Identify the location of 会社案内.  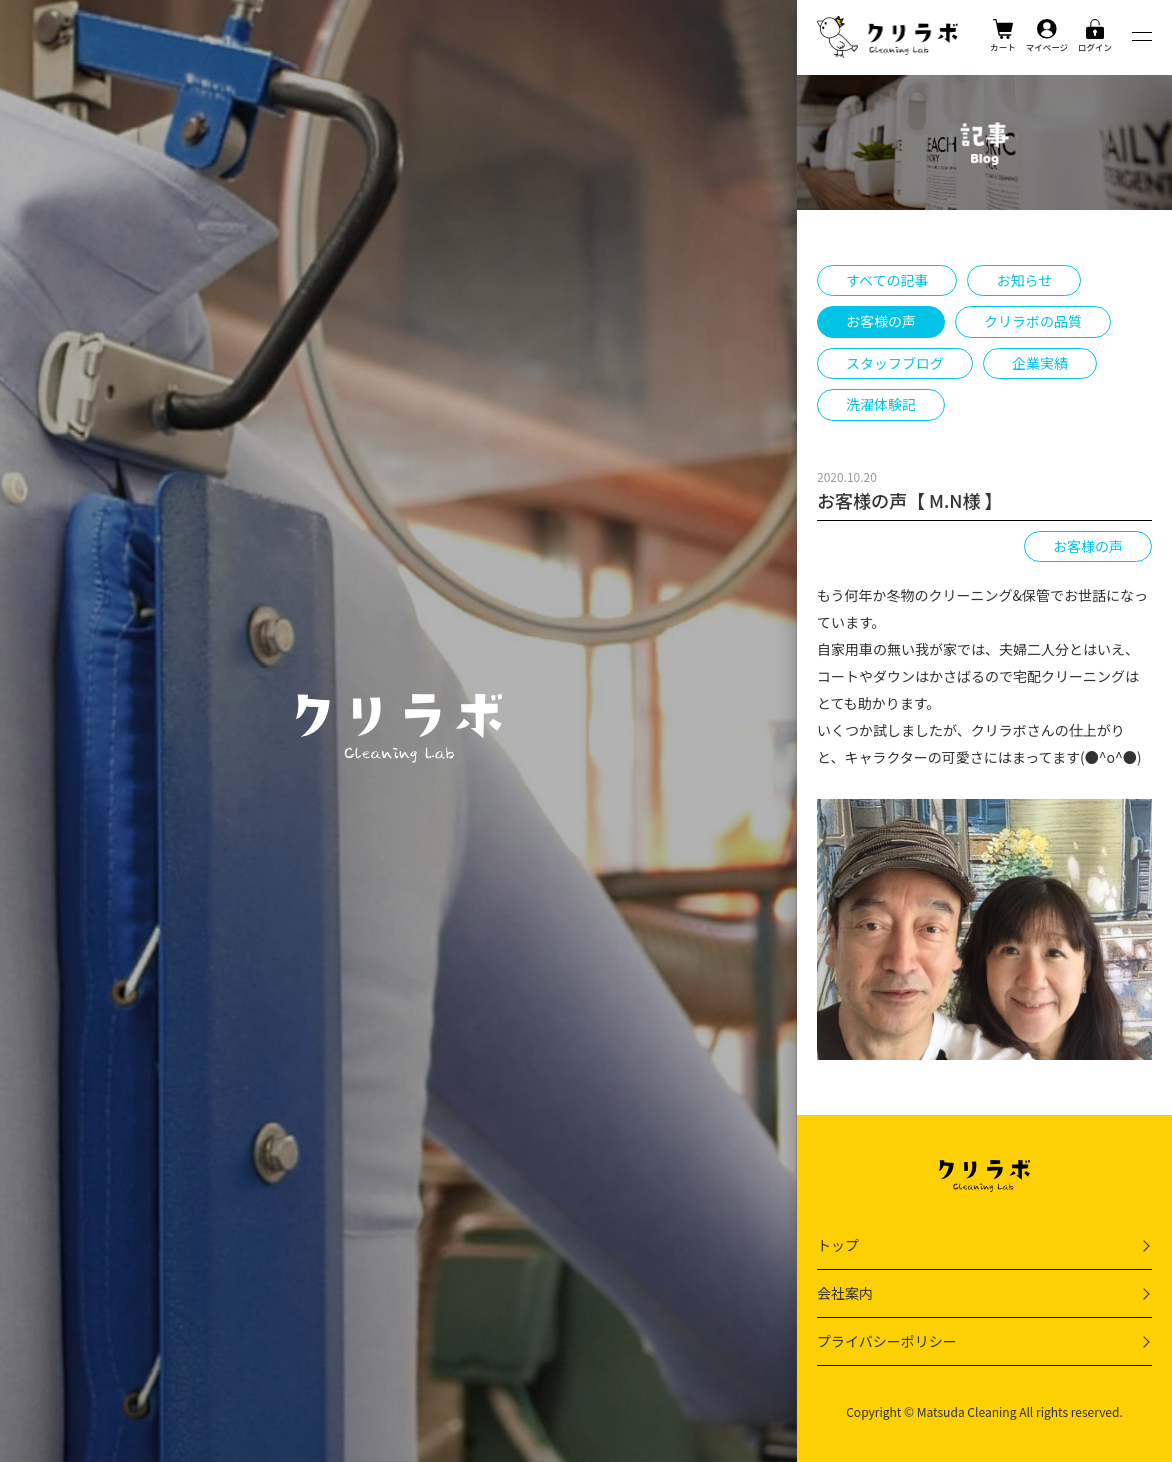
(845, 1293).